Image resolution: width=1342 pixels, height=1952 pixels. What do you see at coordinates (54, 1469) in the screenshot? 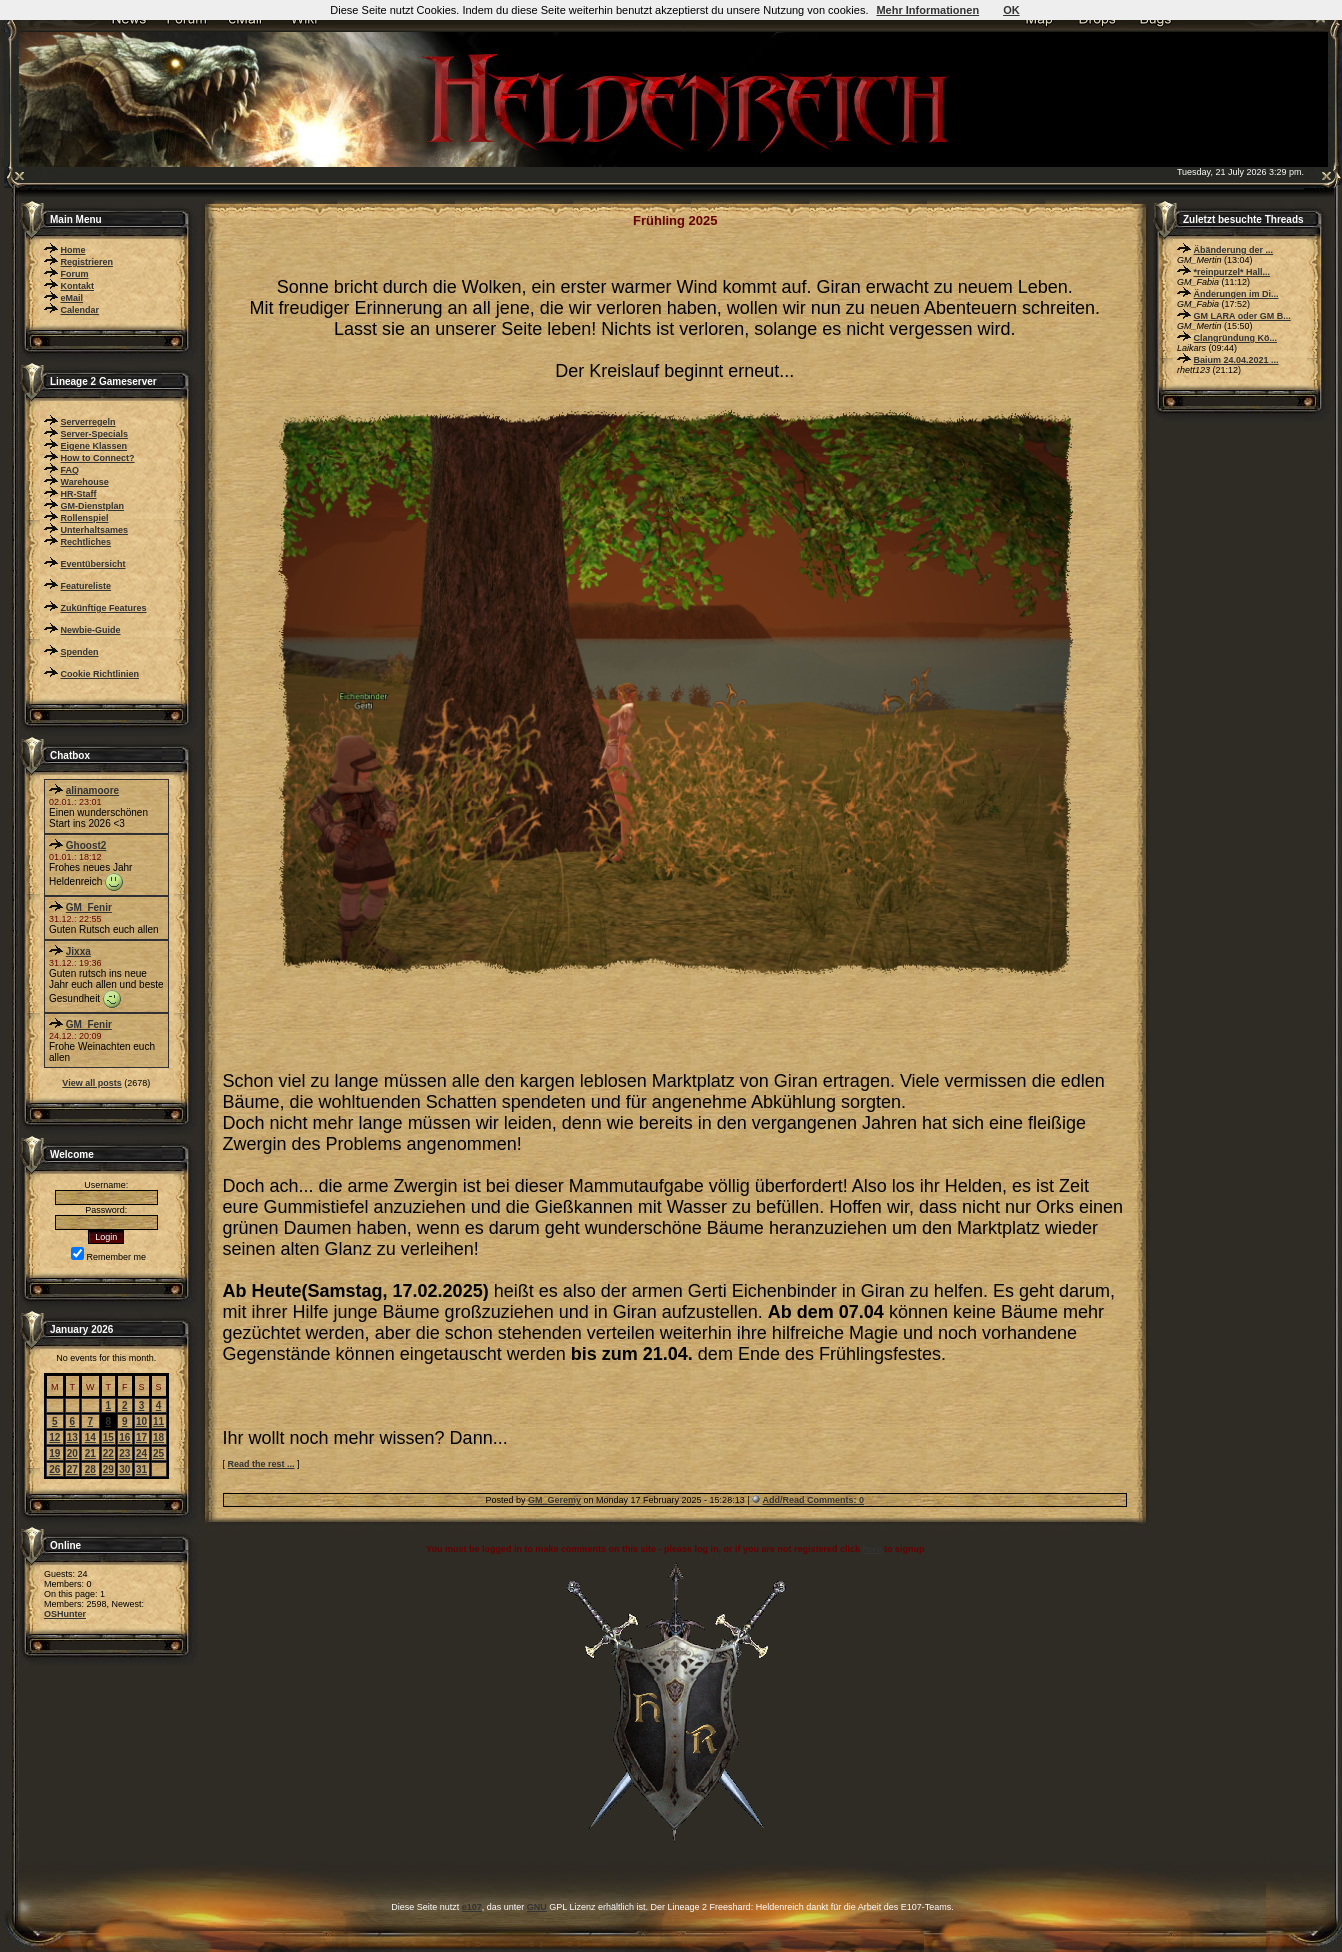
I see `26` at bounding box center [54, 1469].